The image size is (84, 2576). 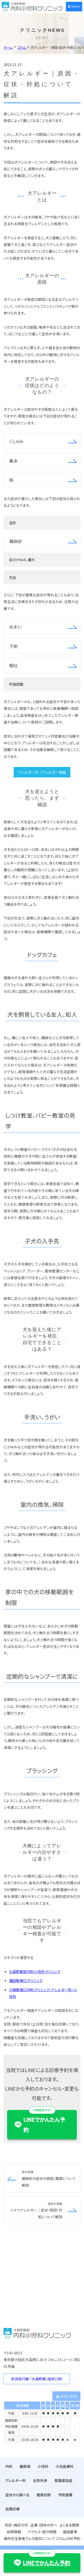 What do you see at coordinates (9, 2466) in the screenshot?
I see `内科` at bounding box center [9, 2466].